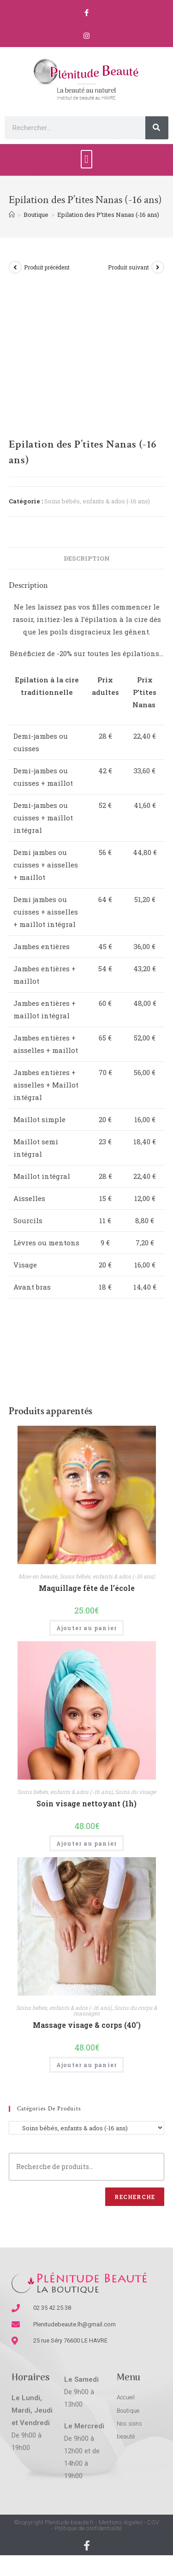 Image resolution: width=173 pixels, height=2576 pixels. Describe the element at coordinates (97, 501) in the screenshot. I see `Soins bébés, enfants & ados (-16 ans)` at that location.